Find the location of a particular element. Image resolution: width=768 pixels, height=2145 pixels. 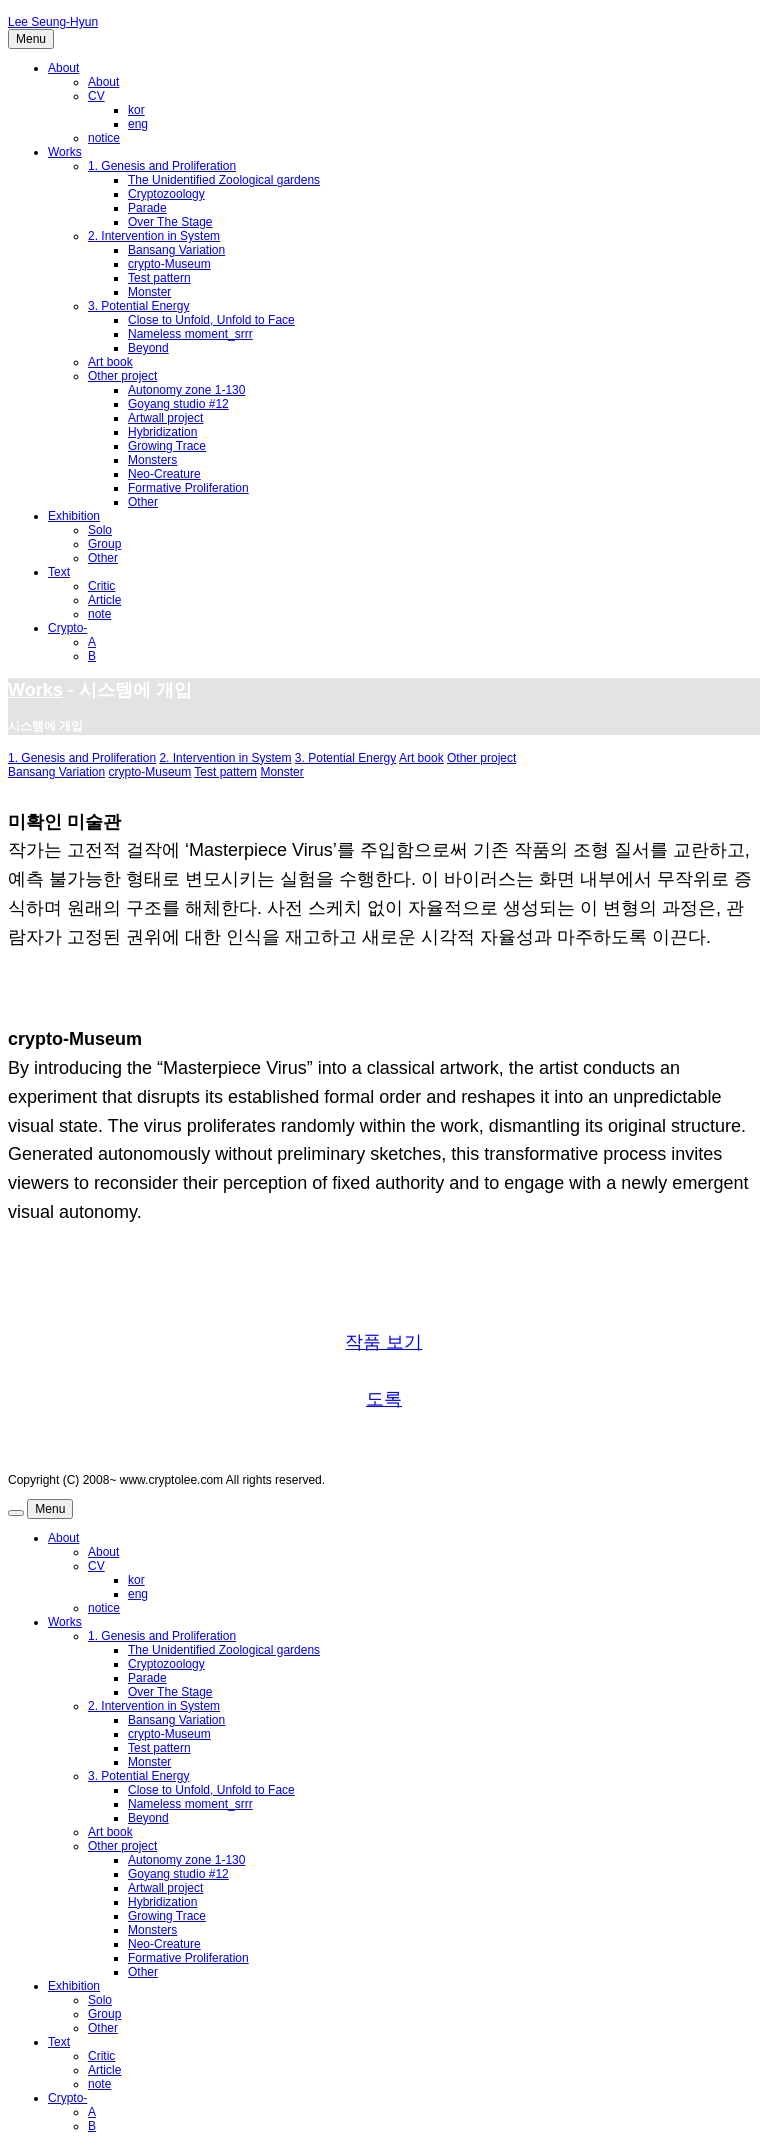

Over The Stage is located at coordinates (170, 222).